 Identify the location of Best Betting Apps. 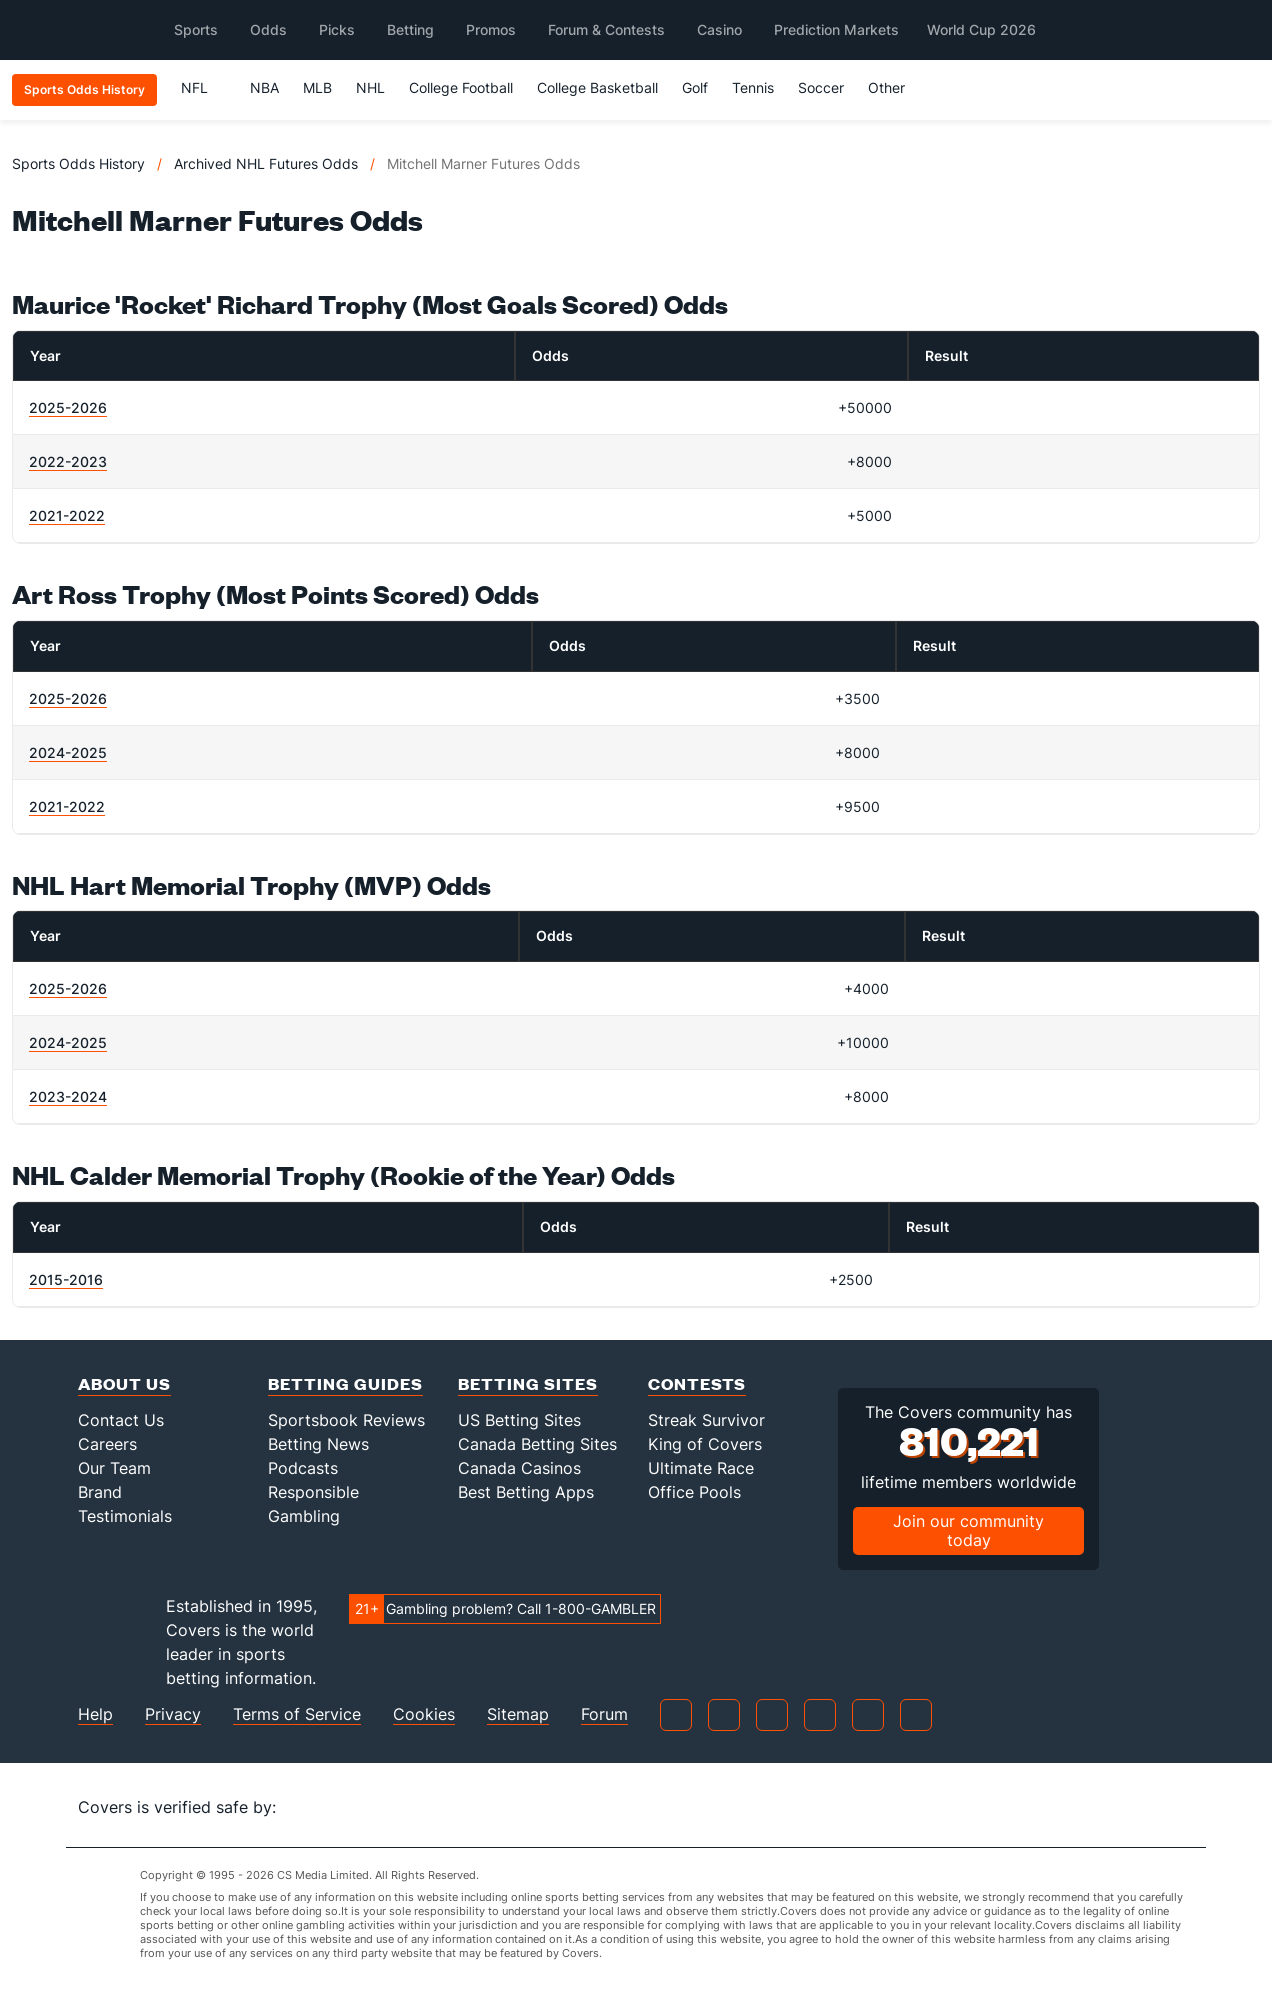
(526, 1492).